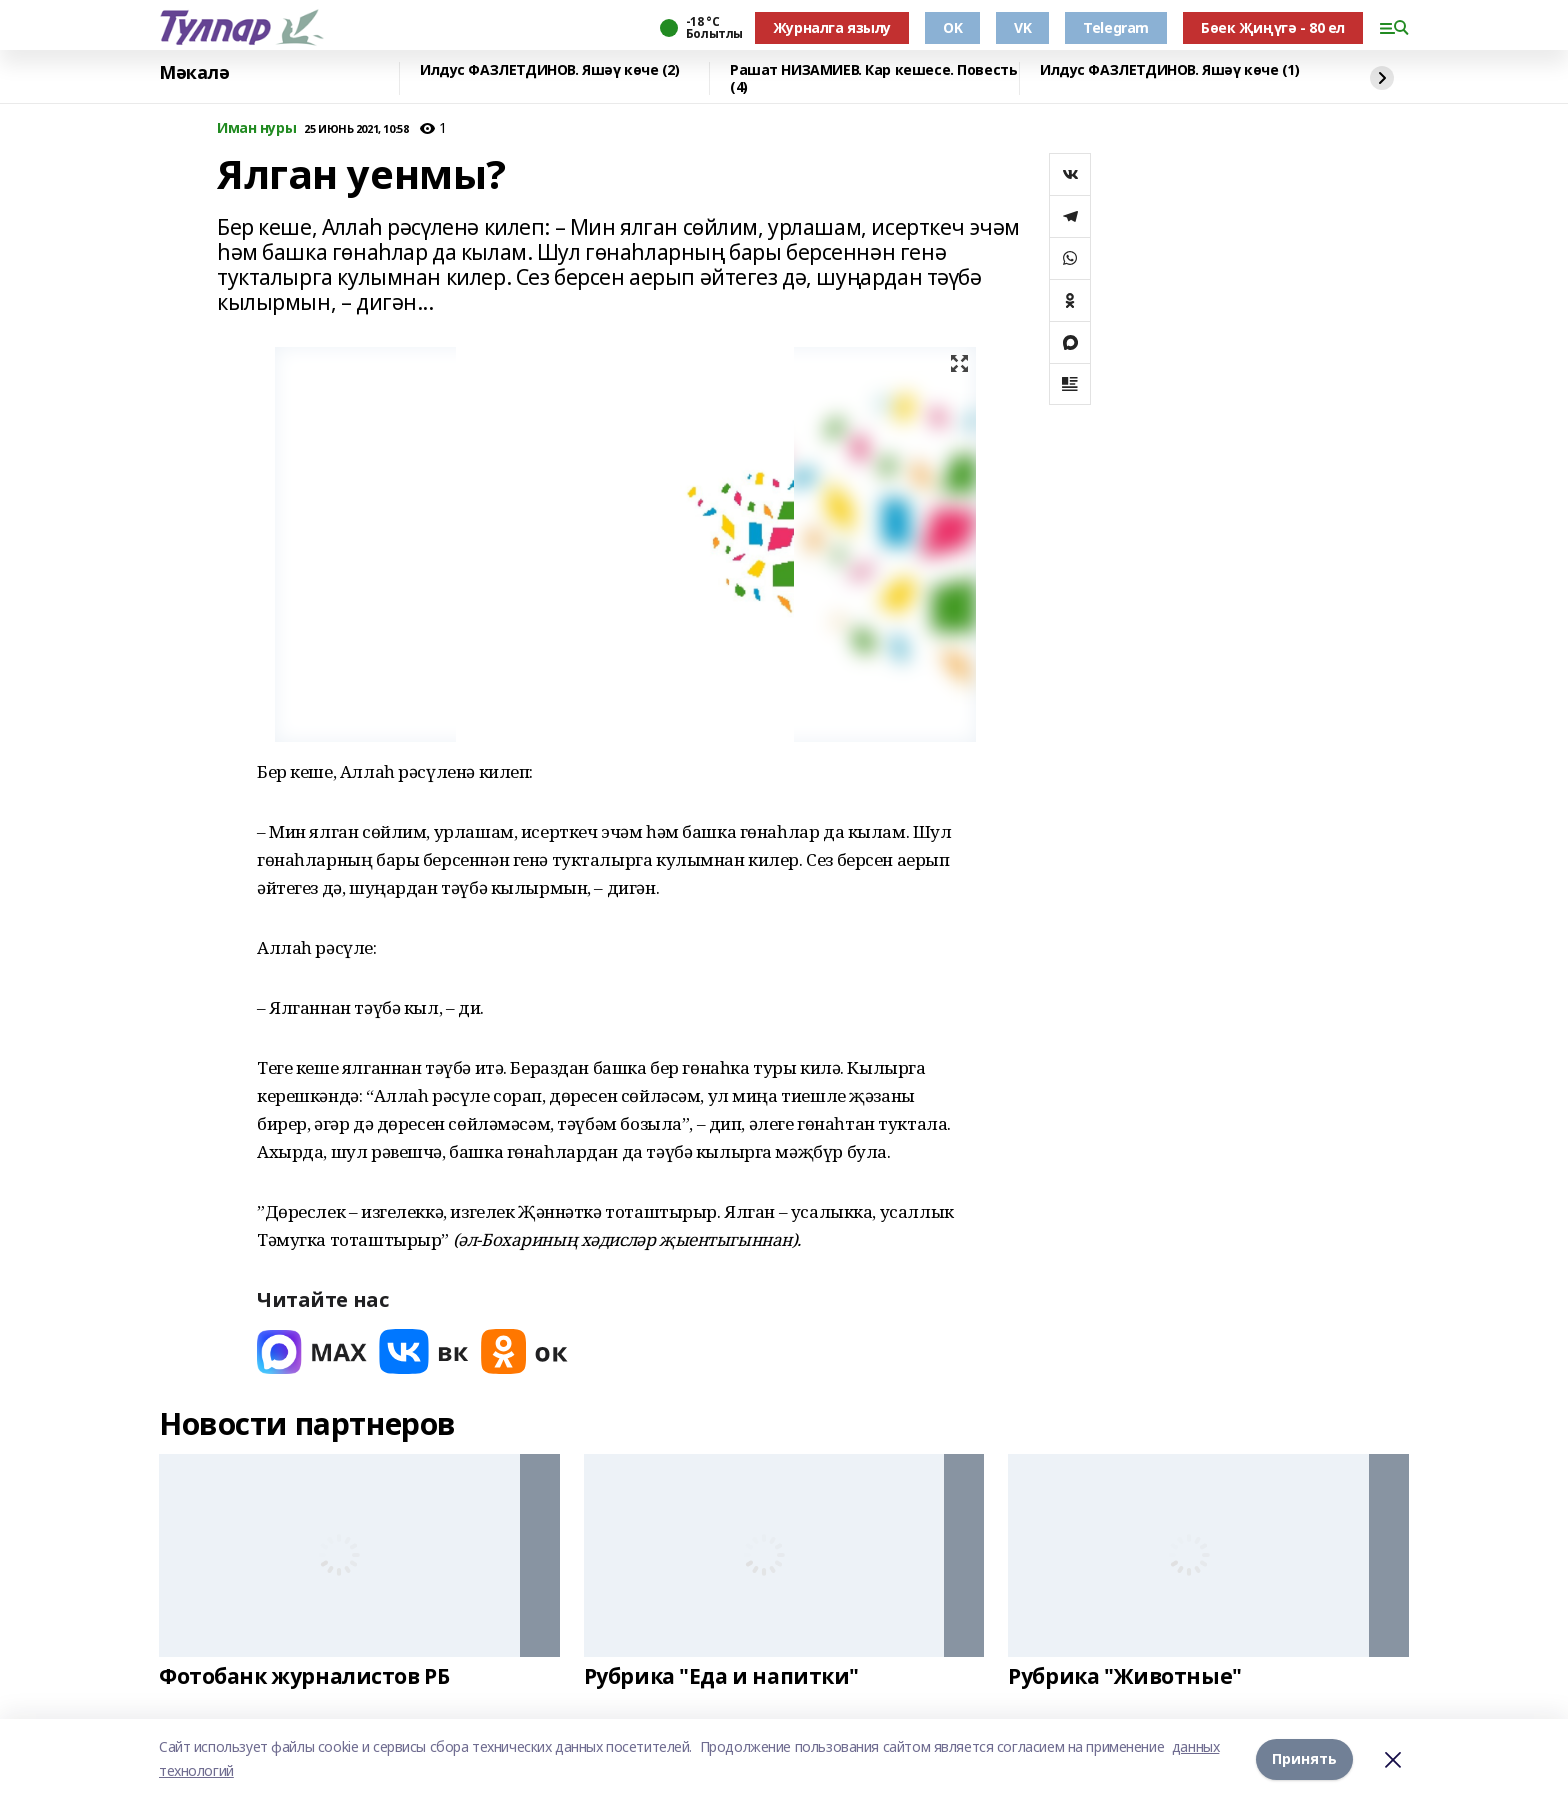 The width and height of the screenshot is (1568, 1799). Describe the element at coordinates (194, 73) in the screenshot. I see `Мәкалә` at that location.